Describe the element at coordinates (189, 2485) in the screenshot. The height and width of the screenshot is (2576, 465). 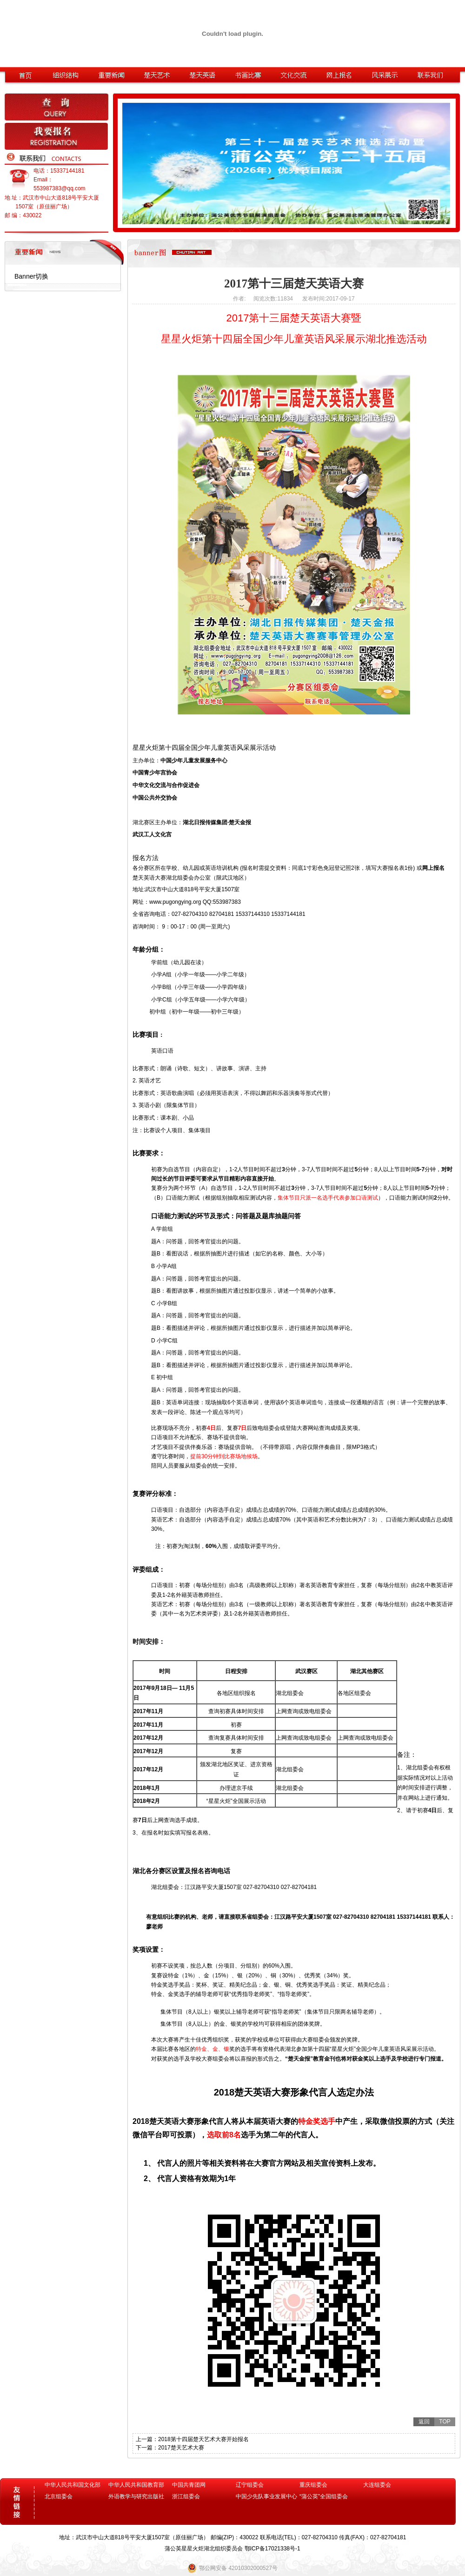
I see `中国共青团网` at that location.